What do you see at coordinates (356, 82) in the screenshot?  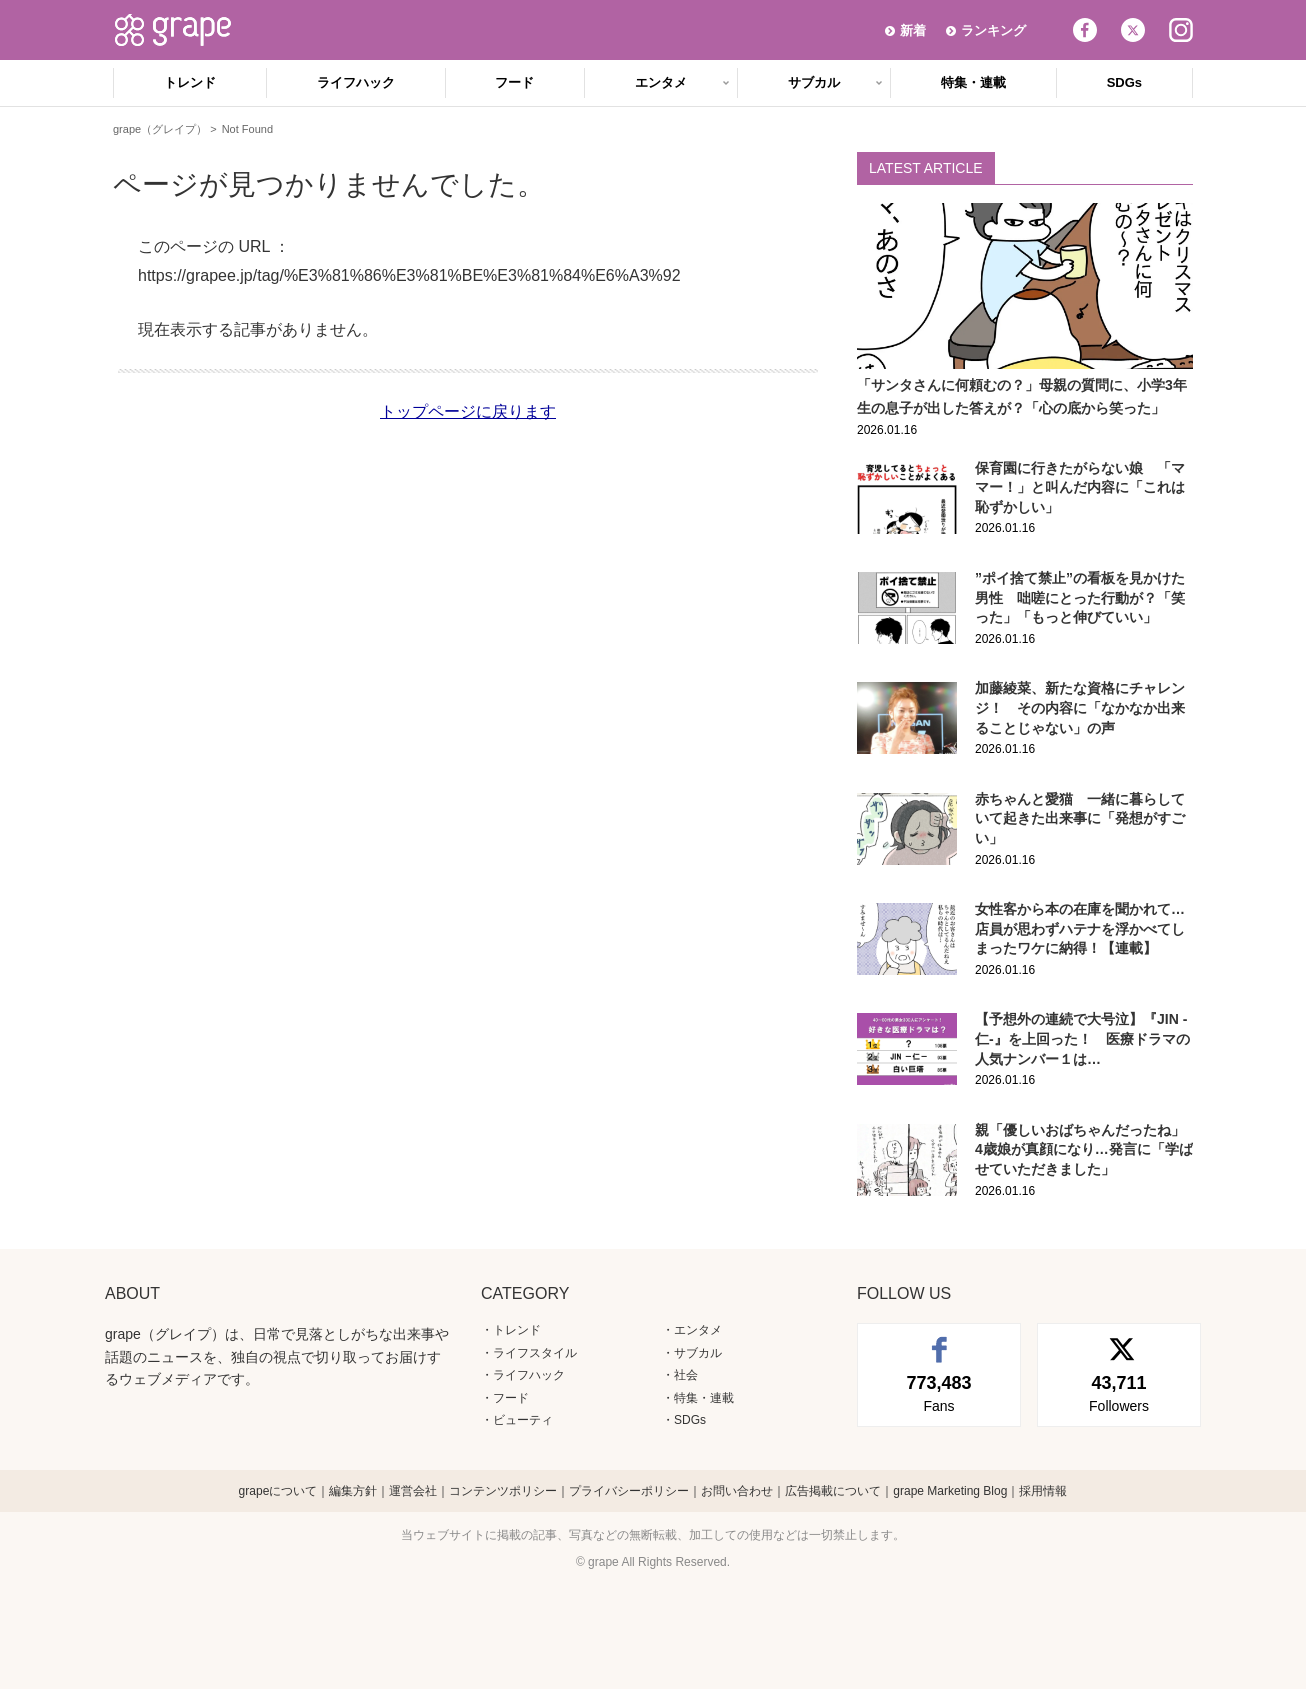 I see `ライフハック` at bounding box center [356, 82].